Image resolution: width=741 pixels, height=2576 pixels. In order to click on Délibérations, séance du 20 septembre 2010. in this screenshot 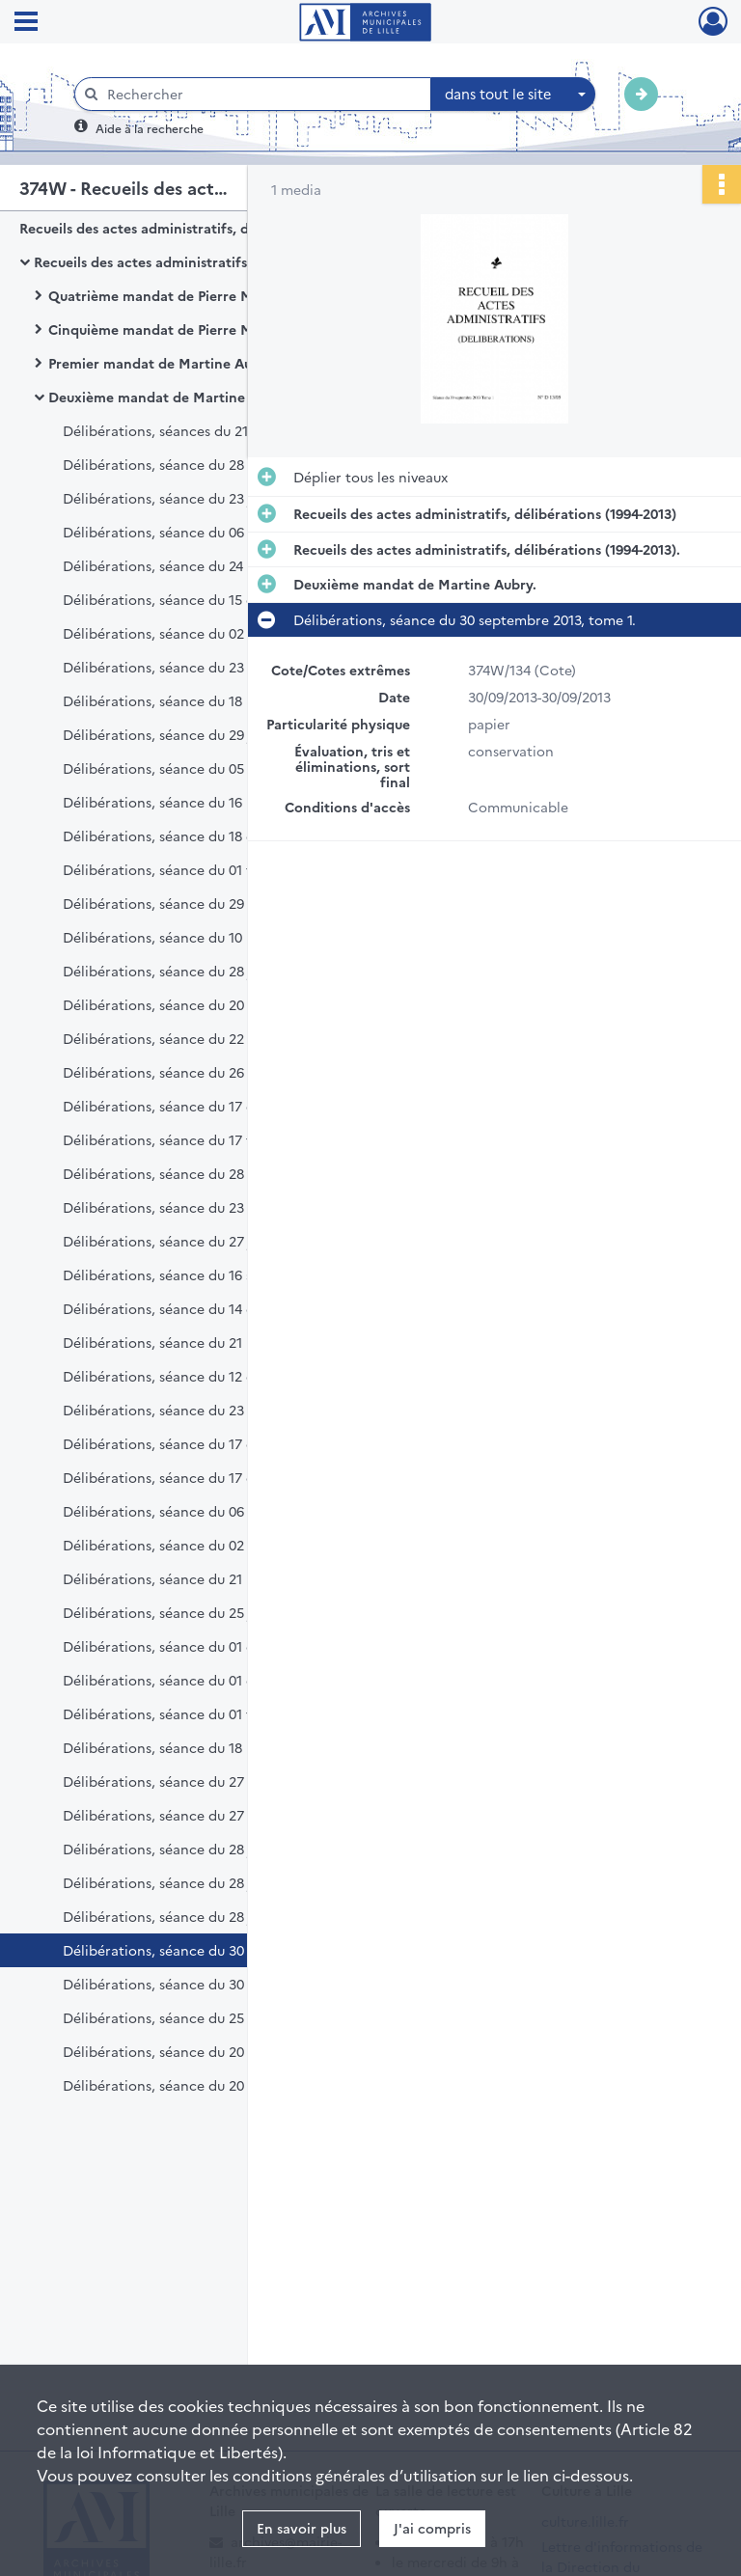, I will do `click(208, 1004)`.